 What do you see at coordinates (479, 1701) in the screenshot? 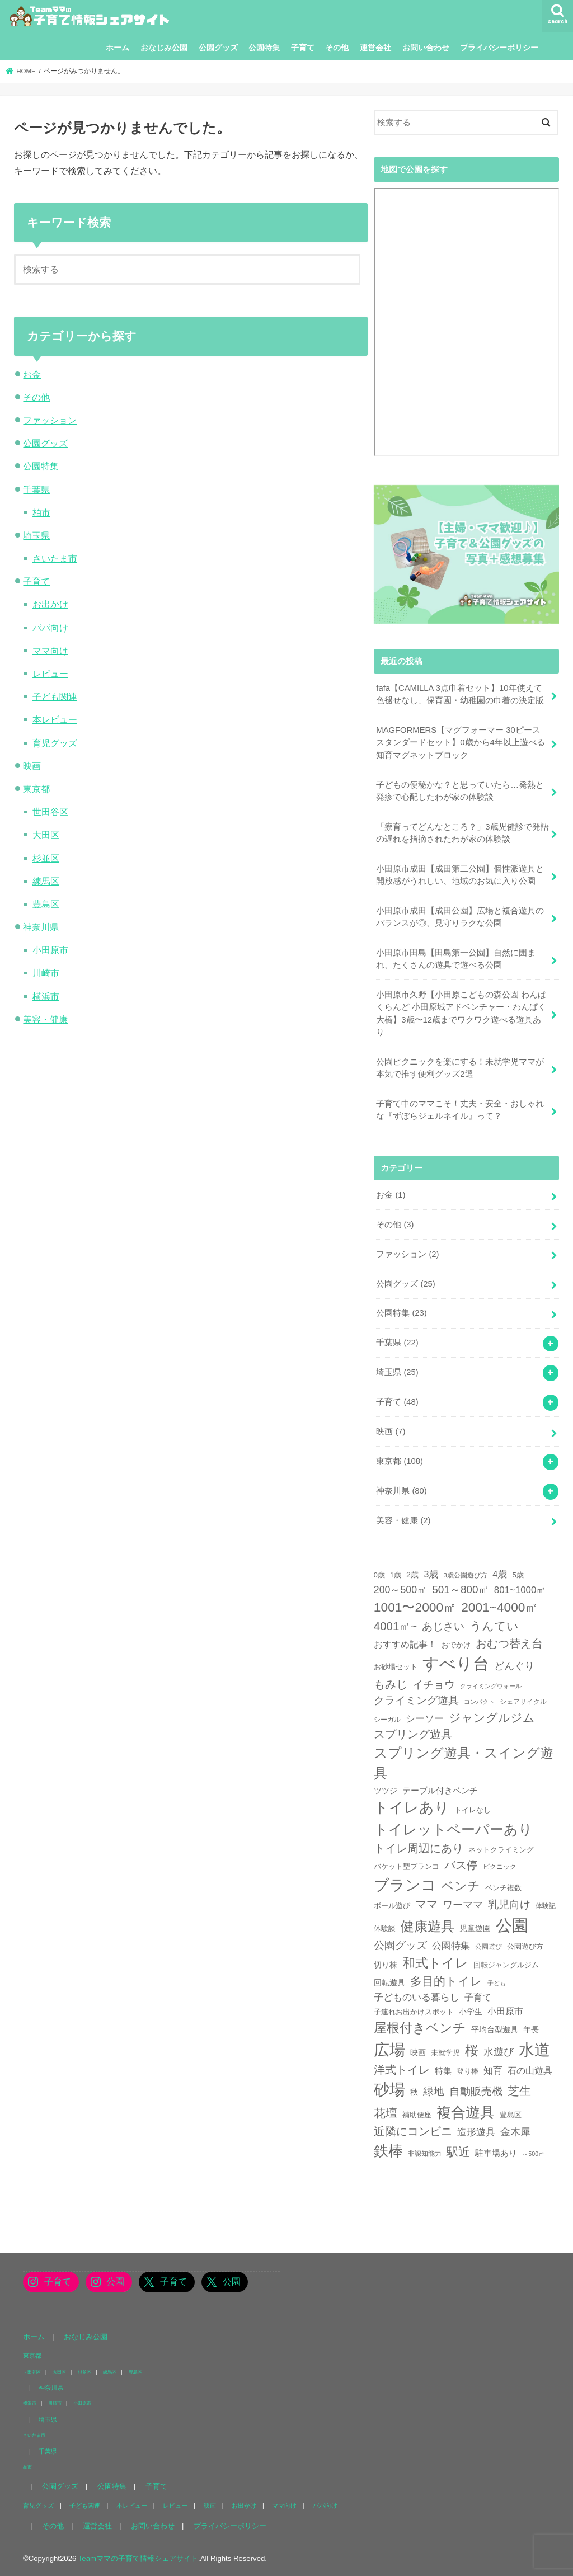
I see `コンパクト [コンパクト (3個の項目)]` at bounding box center [479, 1701].